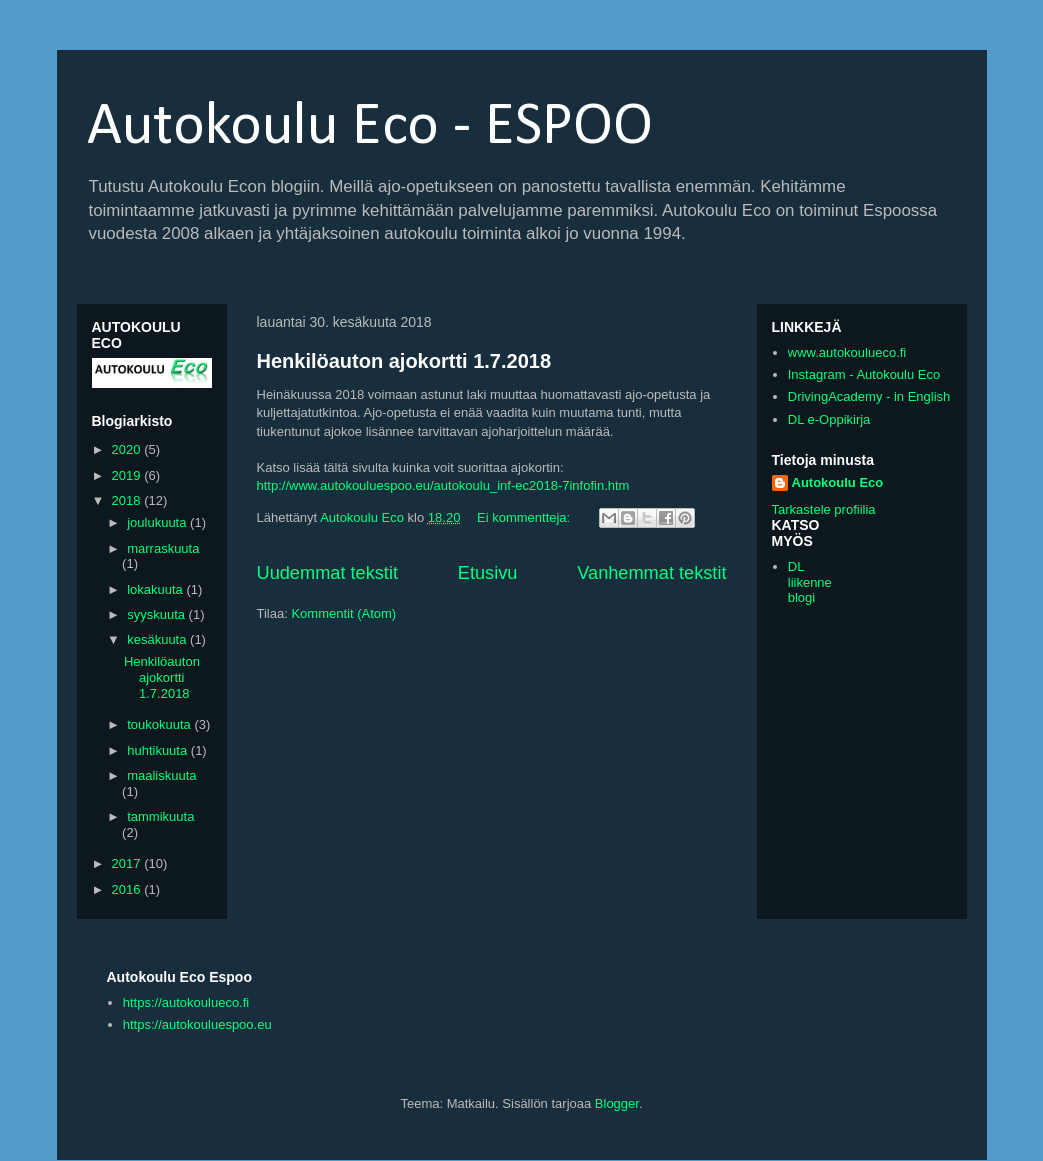 The width and height of the screenshot is (1043, 1161). I want to click on 2016, so click(128, 889).